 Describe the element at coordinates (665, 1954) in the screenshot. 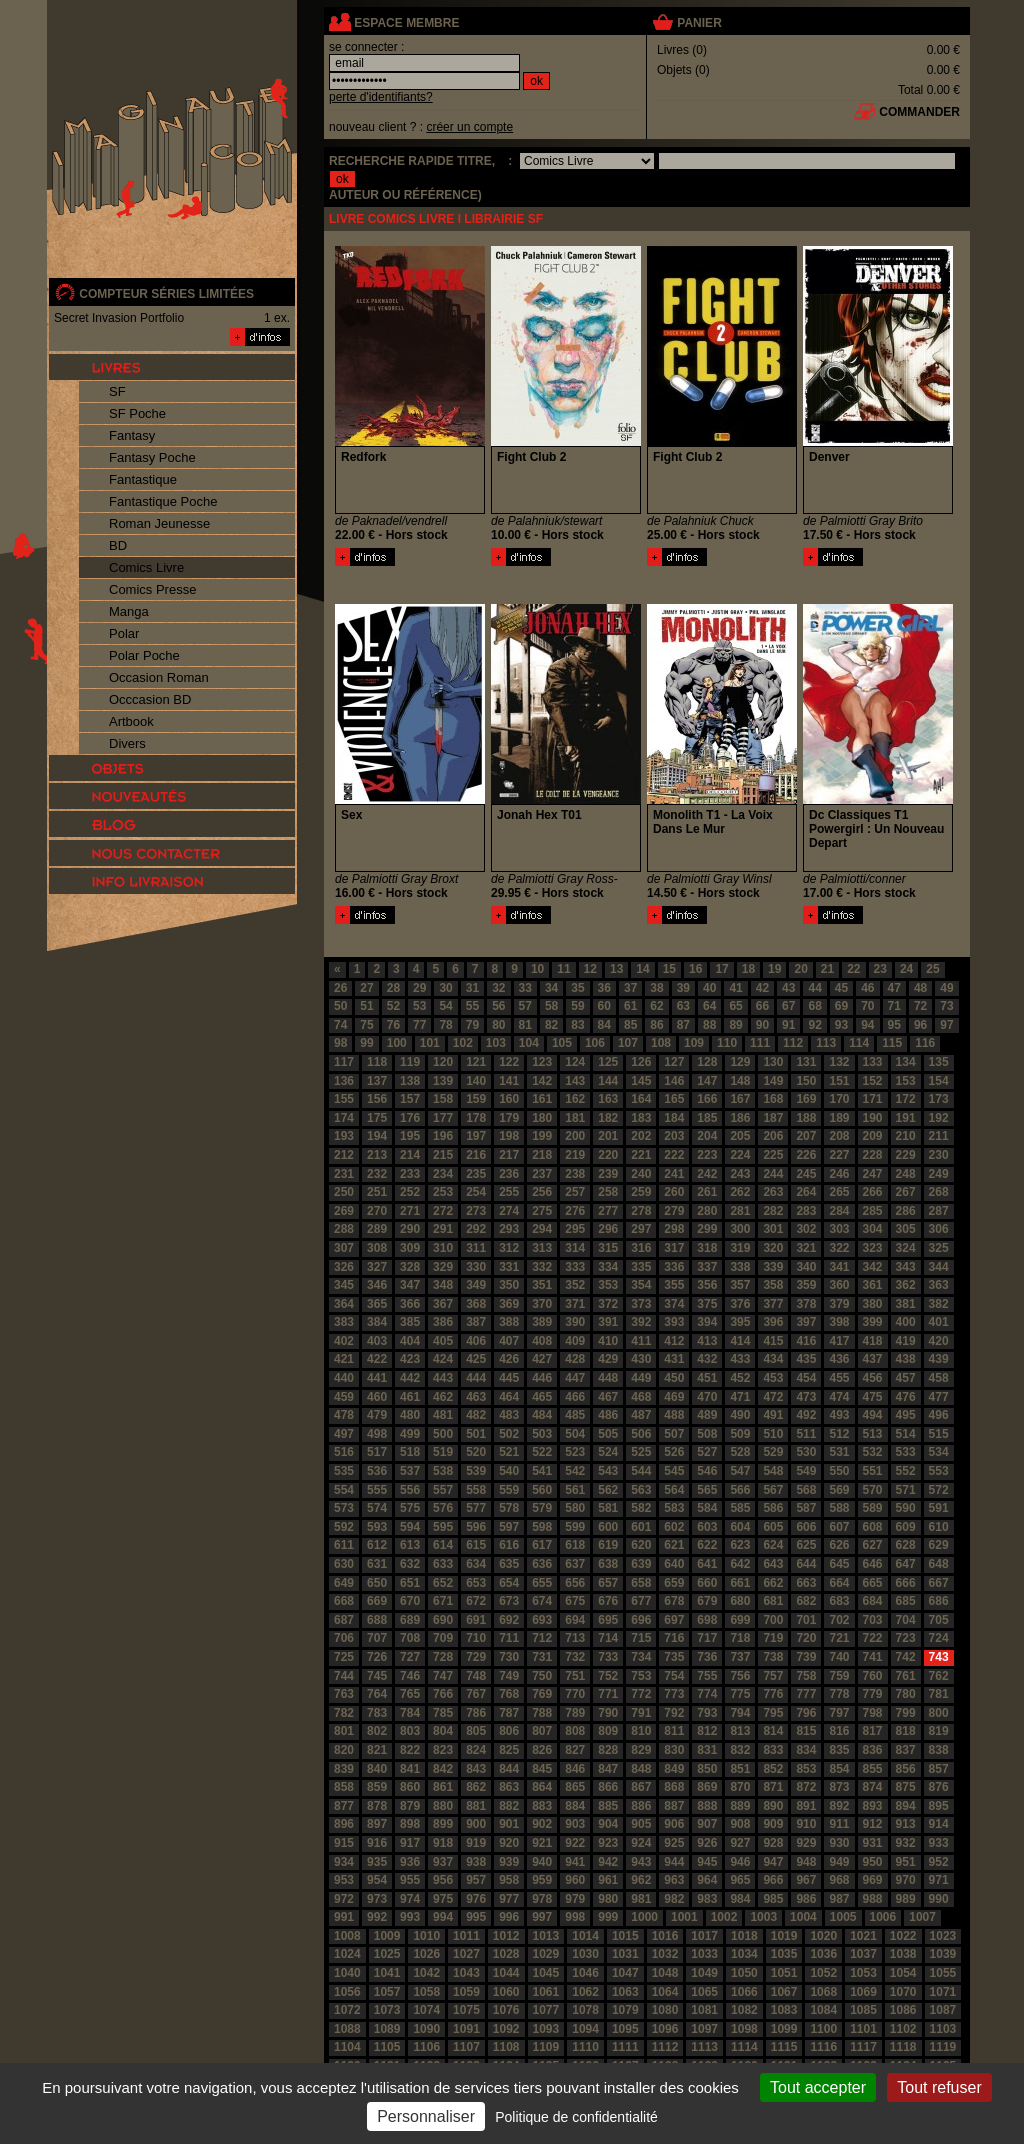

I see `1032` at that location.